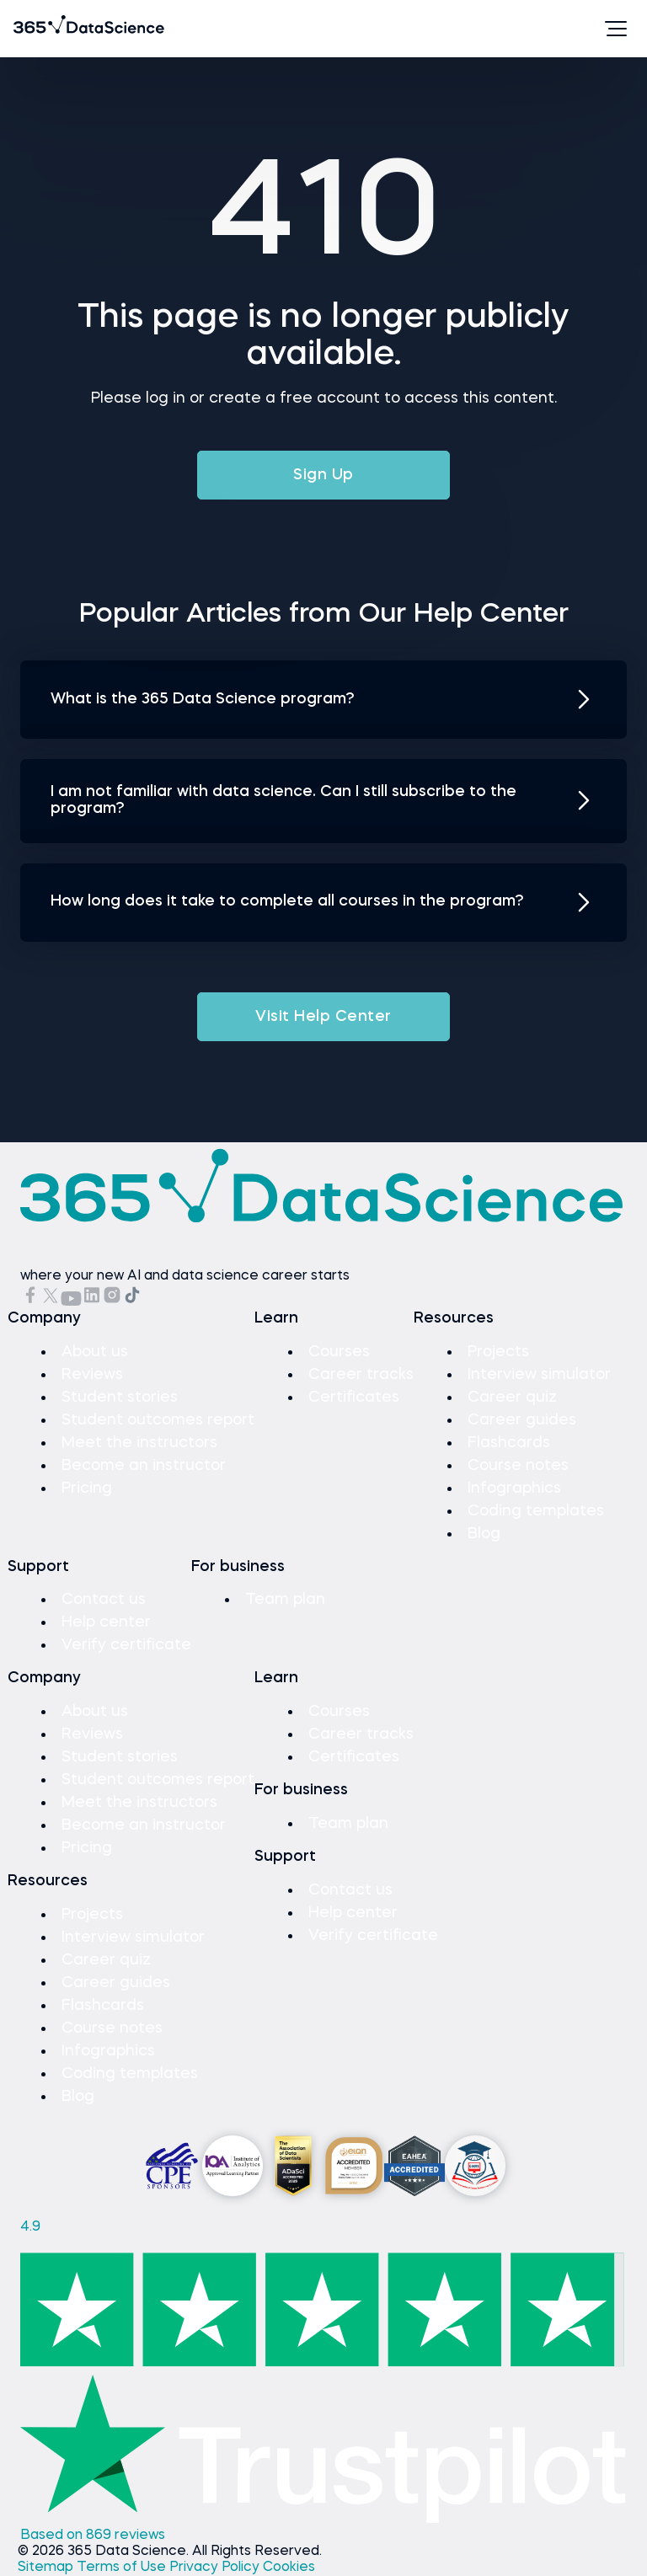  Describe the element at coordinates (361, 1374) in the screenshot. I see `Career tracks` at that location.